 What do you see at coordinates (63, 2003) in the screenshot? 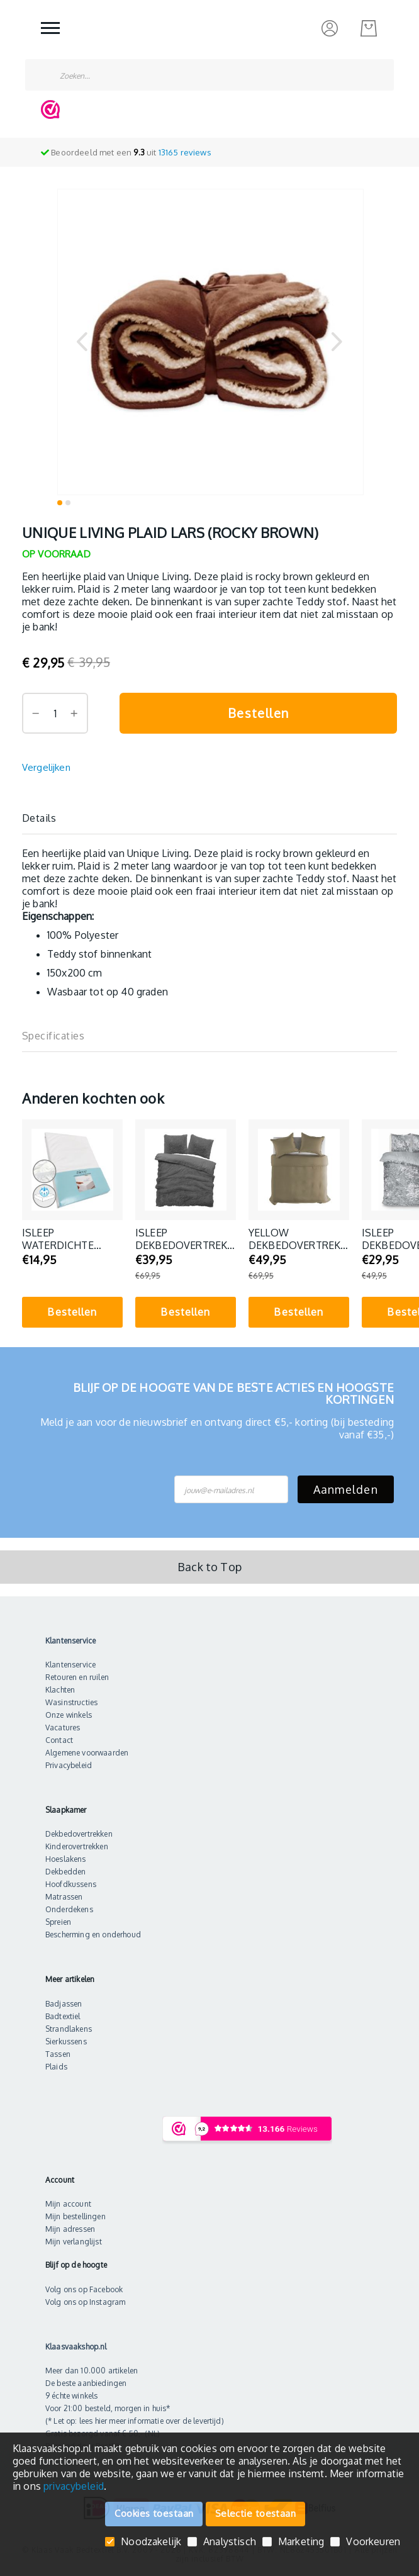
I see `Badjassen` at bounding box center [63, 2003].